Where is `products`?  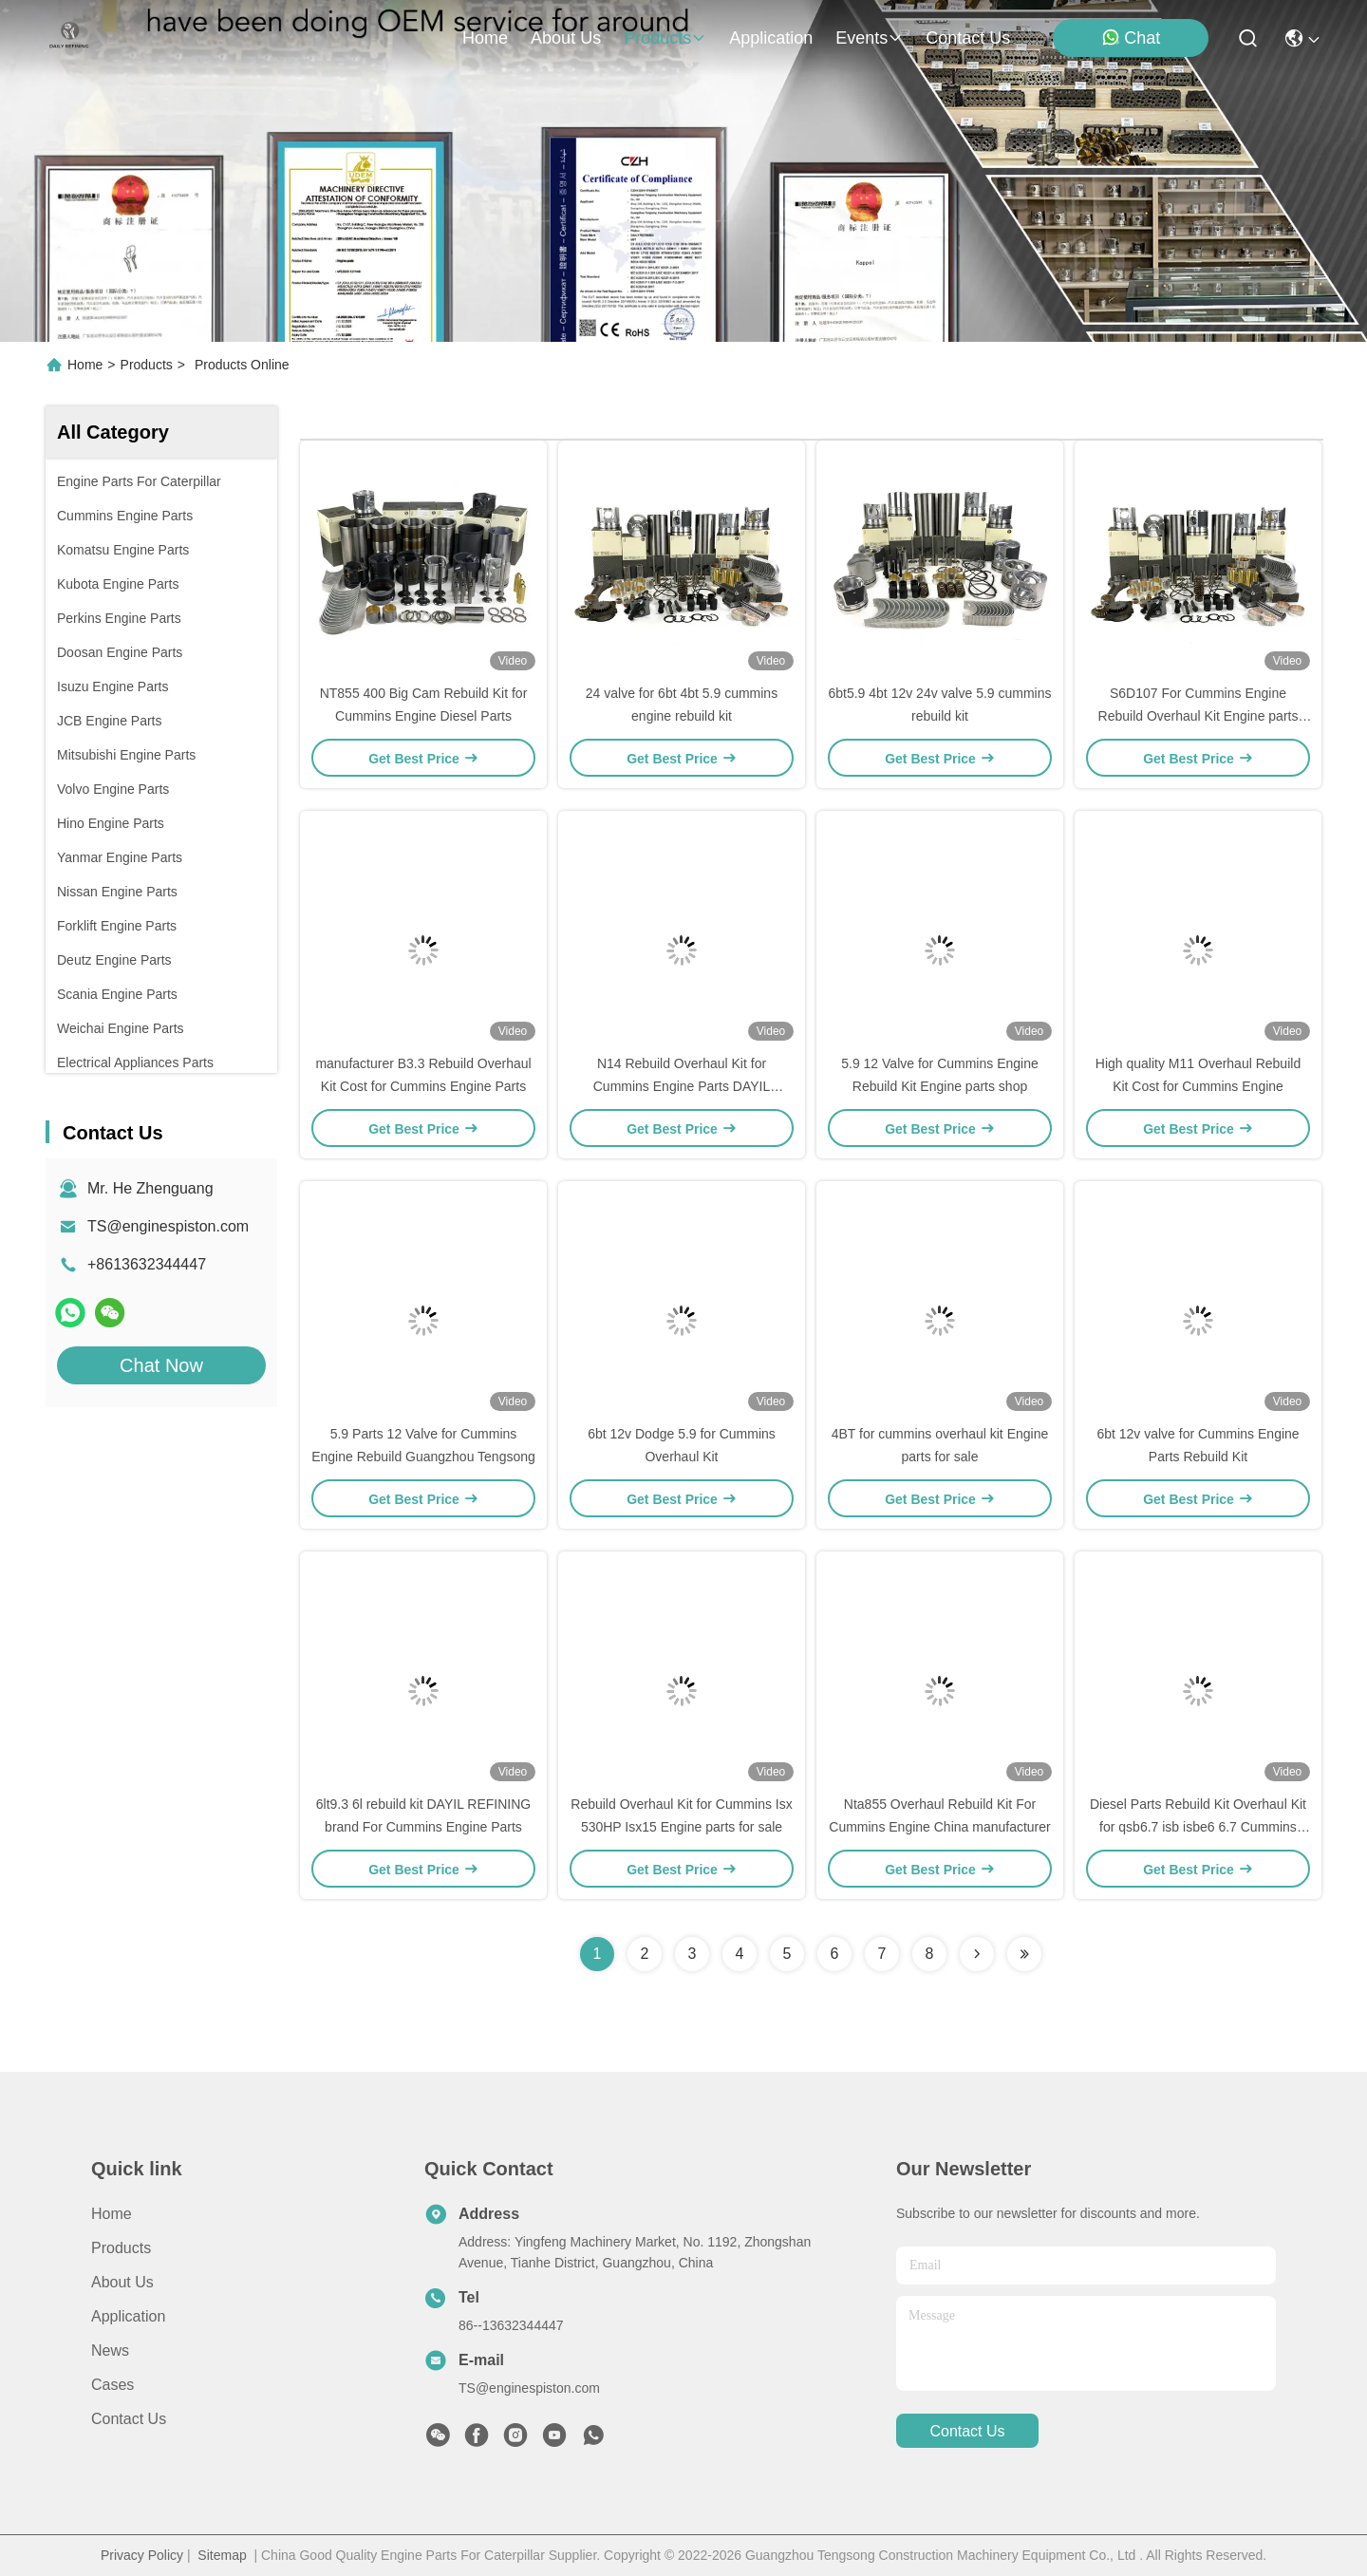
products is located at coordinates (665, 37).